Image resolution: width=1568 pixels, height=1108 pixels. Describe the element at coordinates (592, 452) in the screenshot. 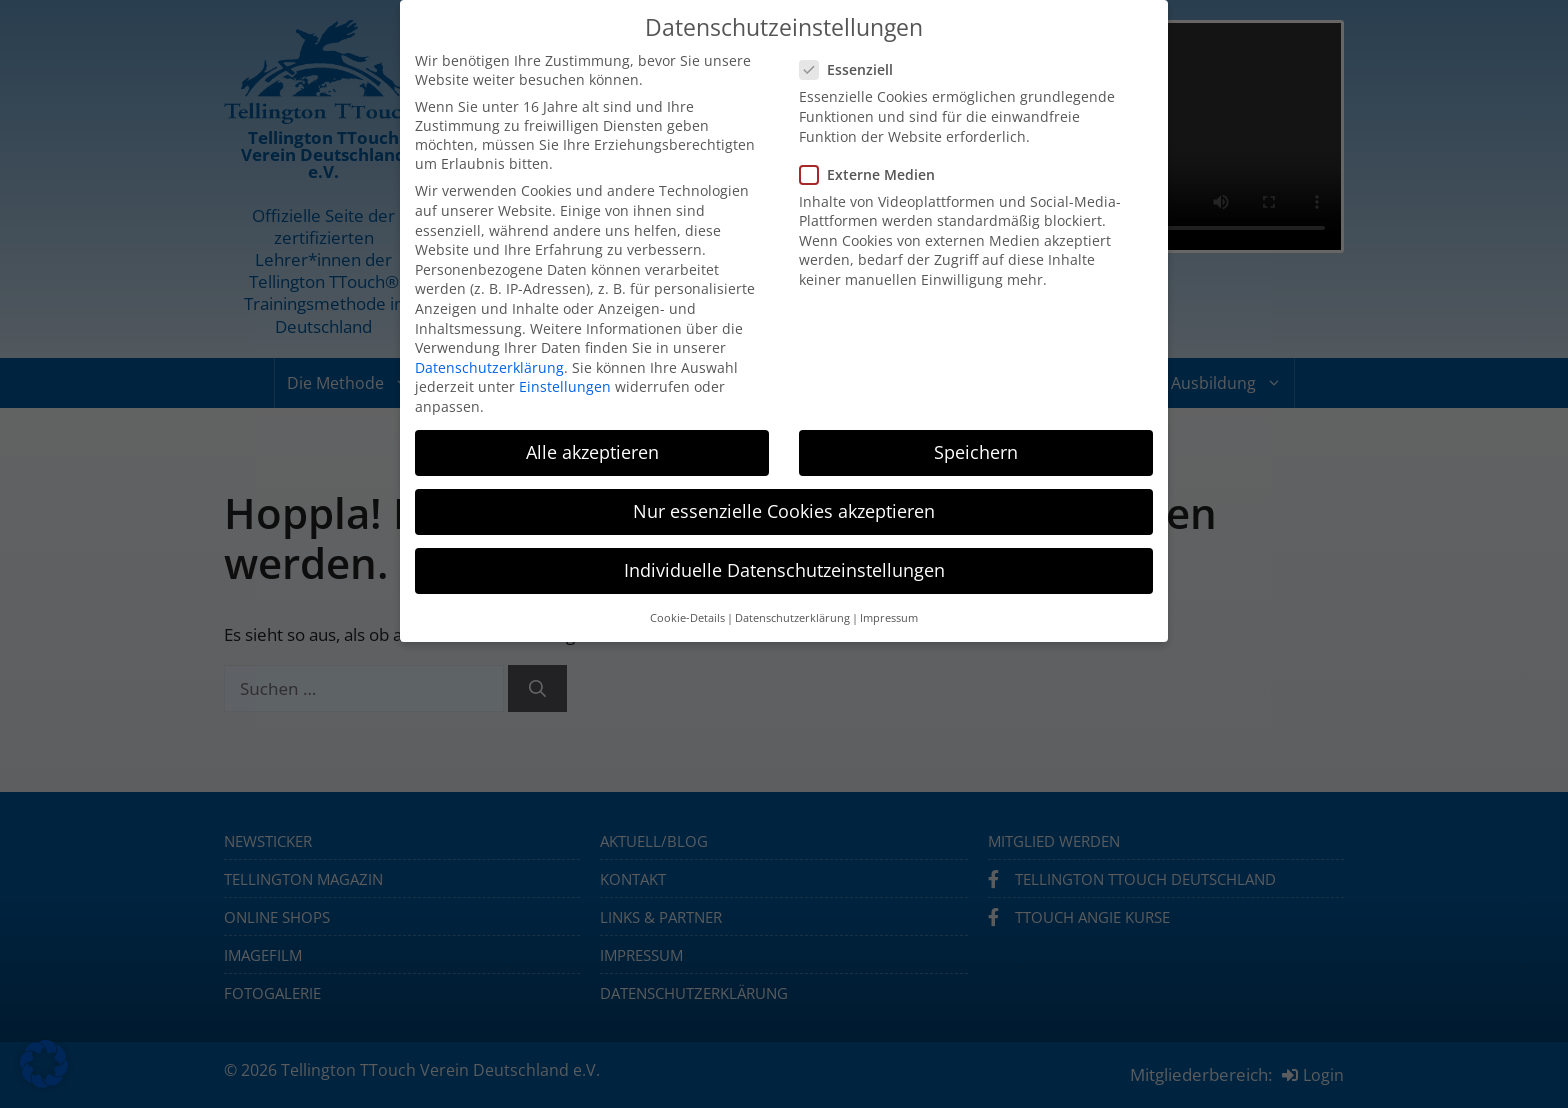

I see `Alle akzeptieren [button]` at that location.